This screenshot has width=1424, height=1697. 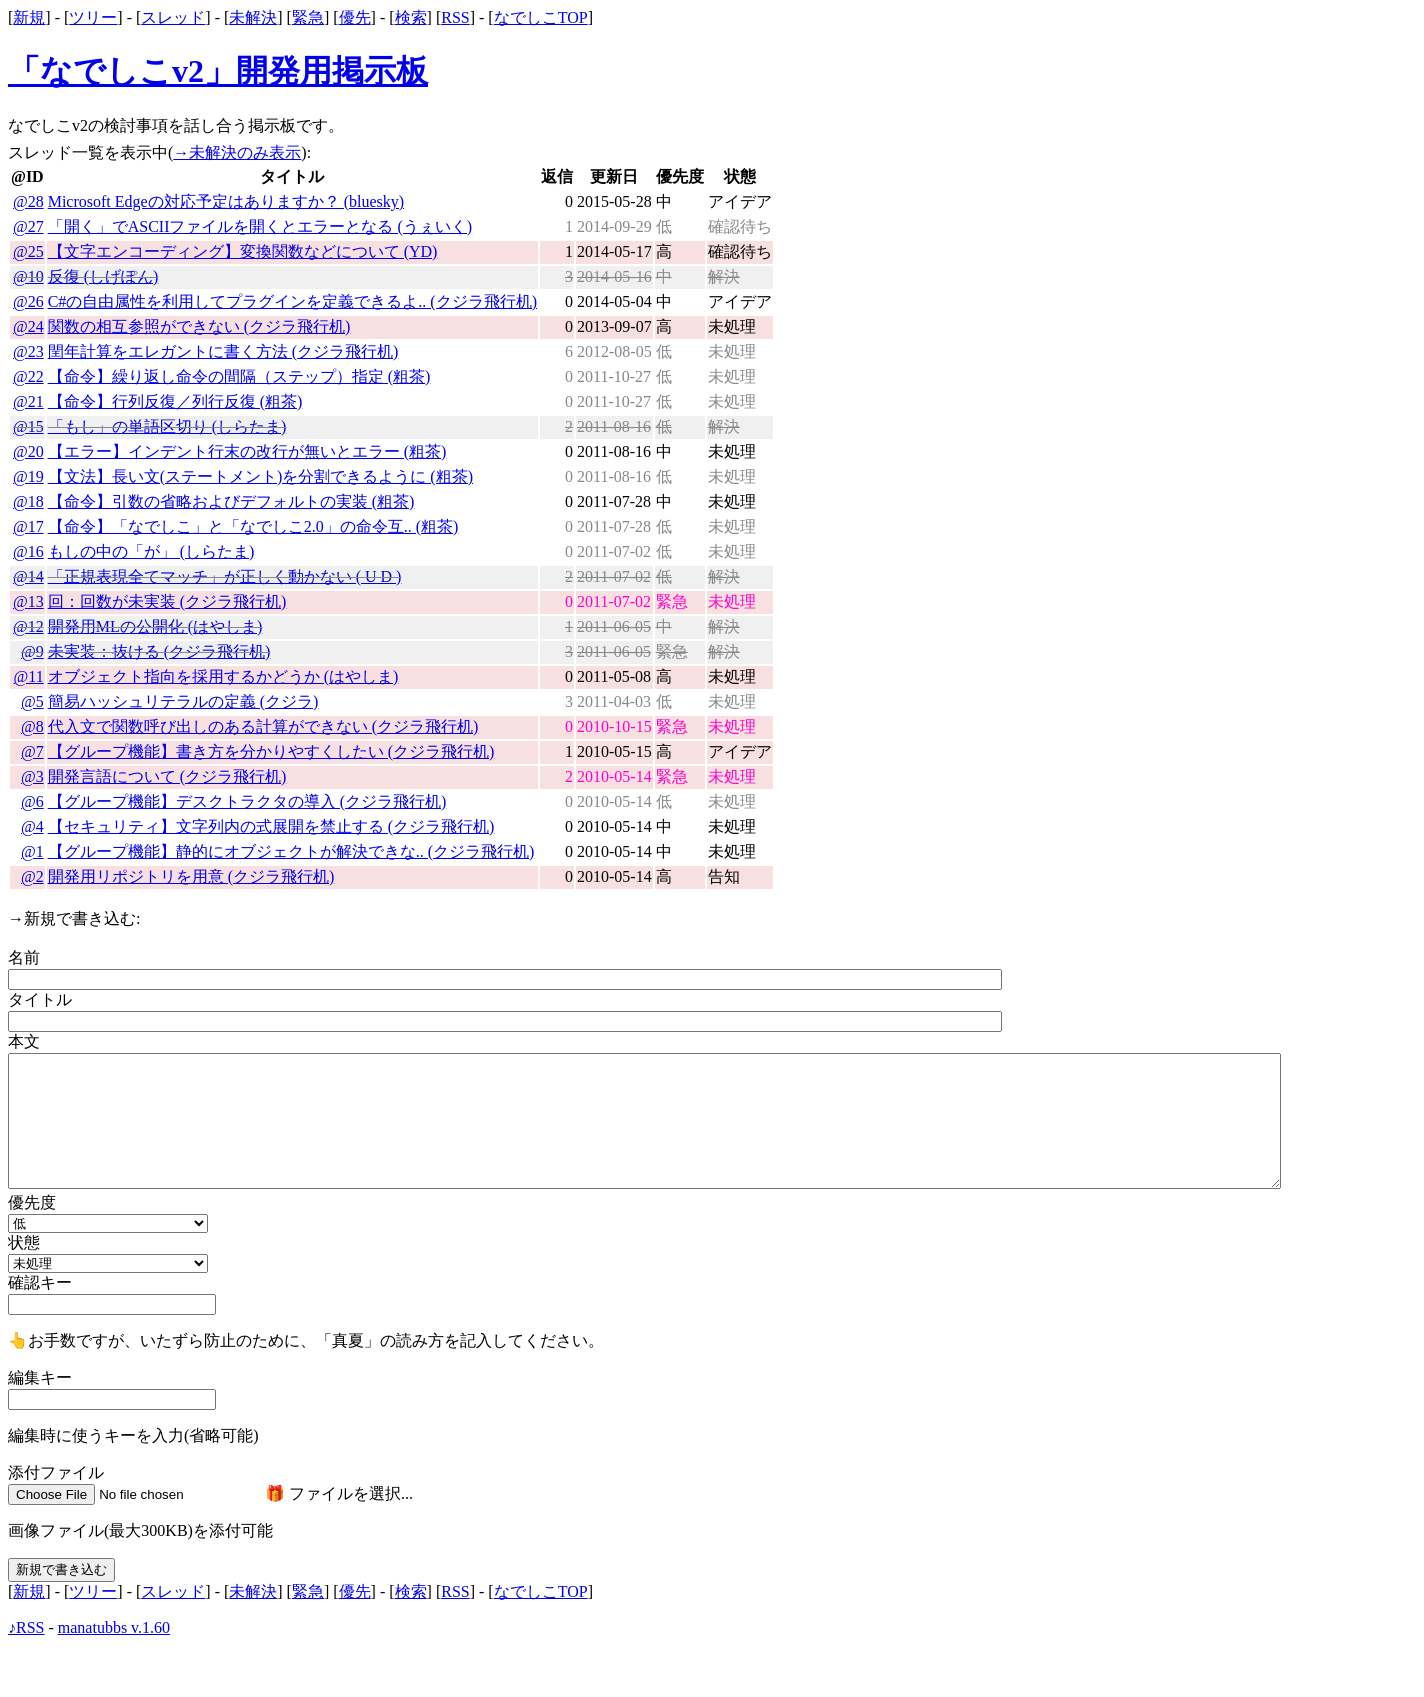 I want to click on なでしこTOP, so click(x=541, y=17).